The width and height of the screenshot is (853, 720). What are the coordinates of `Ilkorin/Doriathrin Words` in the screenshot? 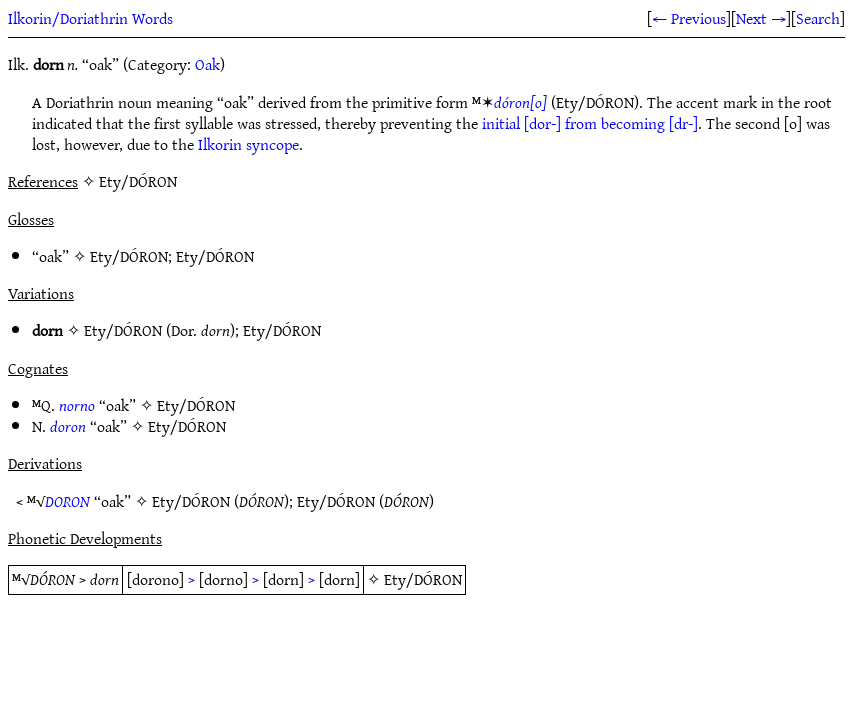 It's located at (90, 18).